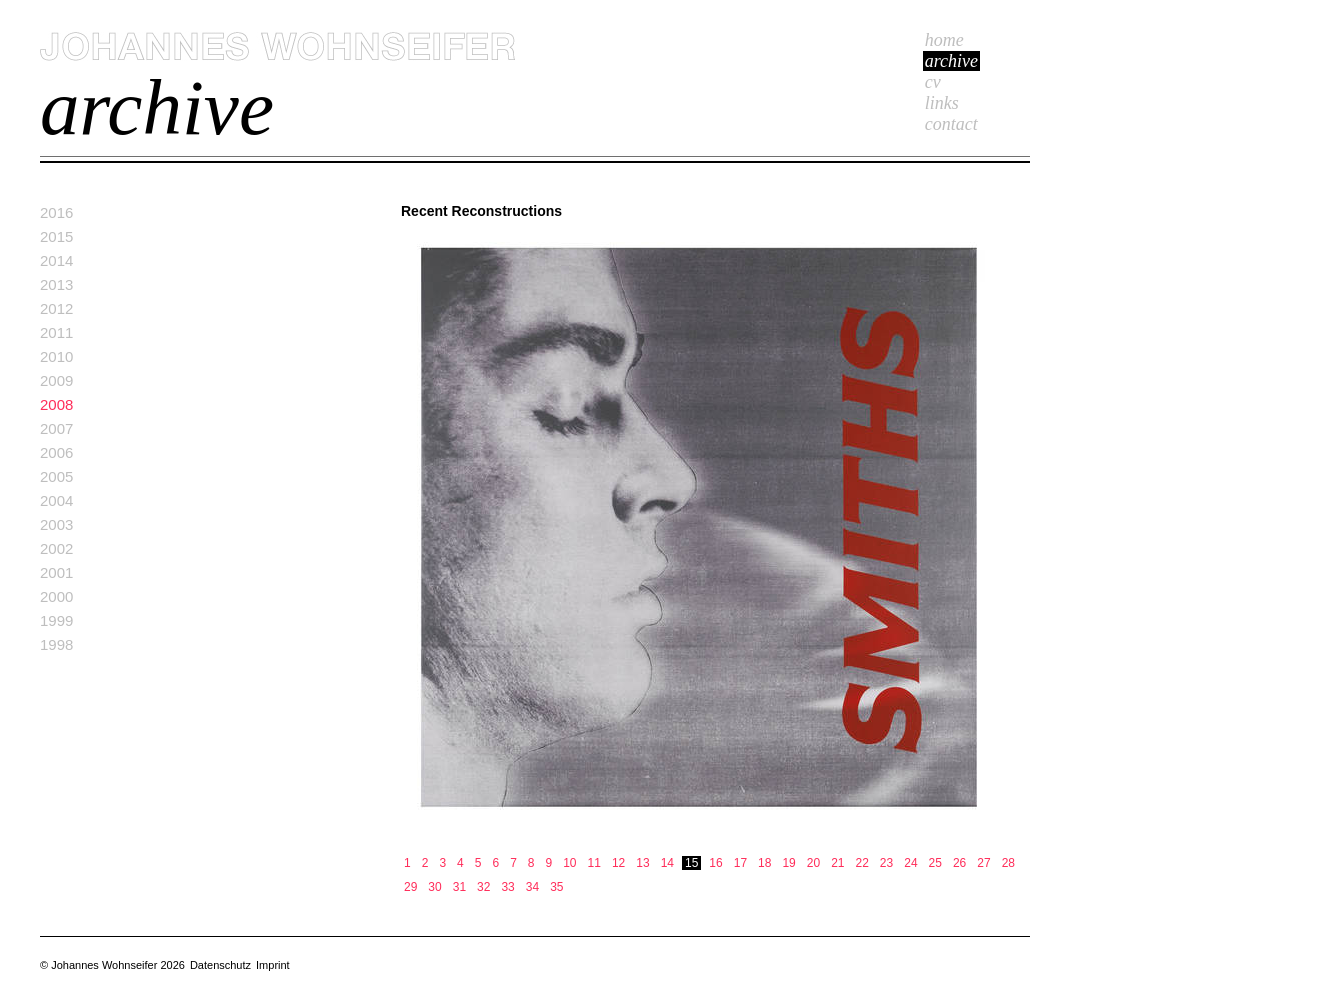 The image size is (1336, 985). Describe the element at coordinates (886, 863) in the screenshot. I see `23` at that location.